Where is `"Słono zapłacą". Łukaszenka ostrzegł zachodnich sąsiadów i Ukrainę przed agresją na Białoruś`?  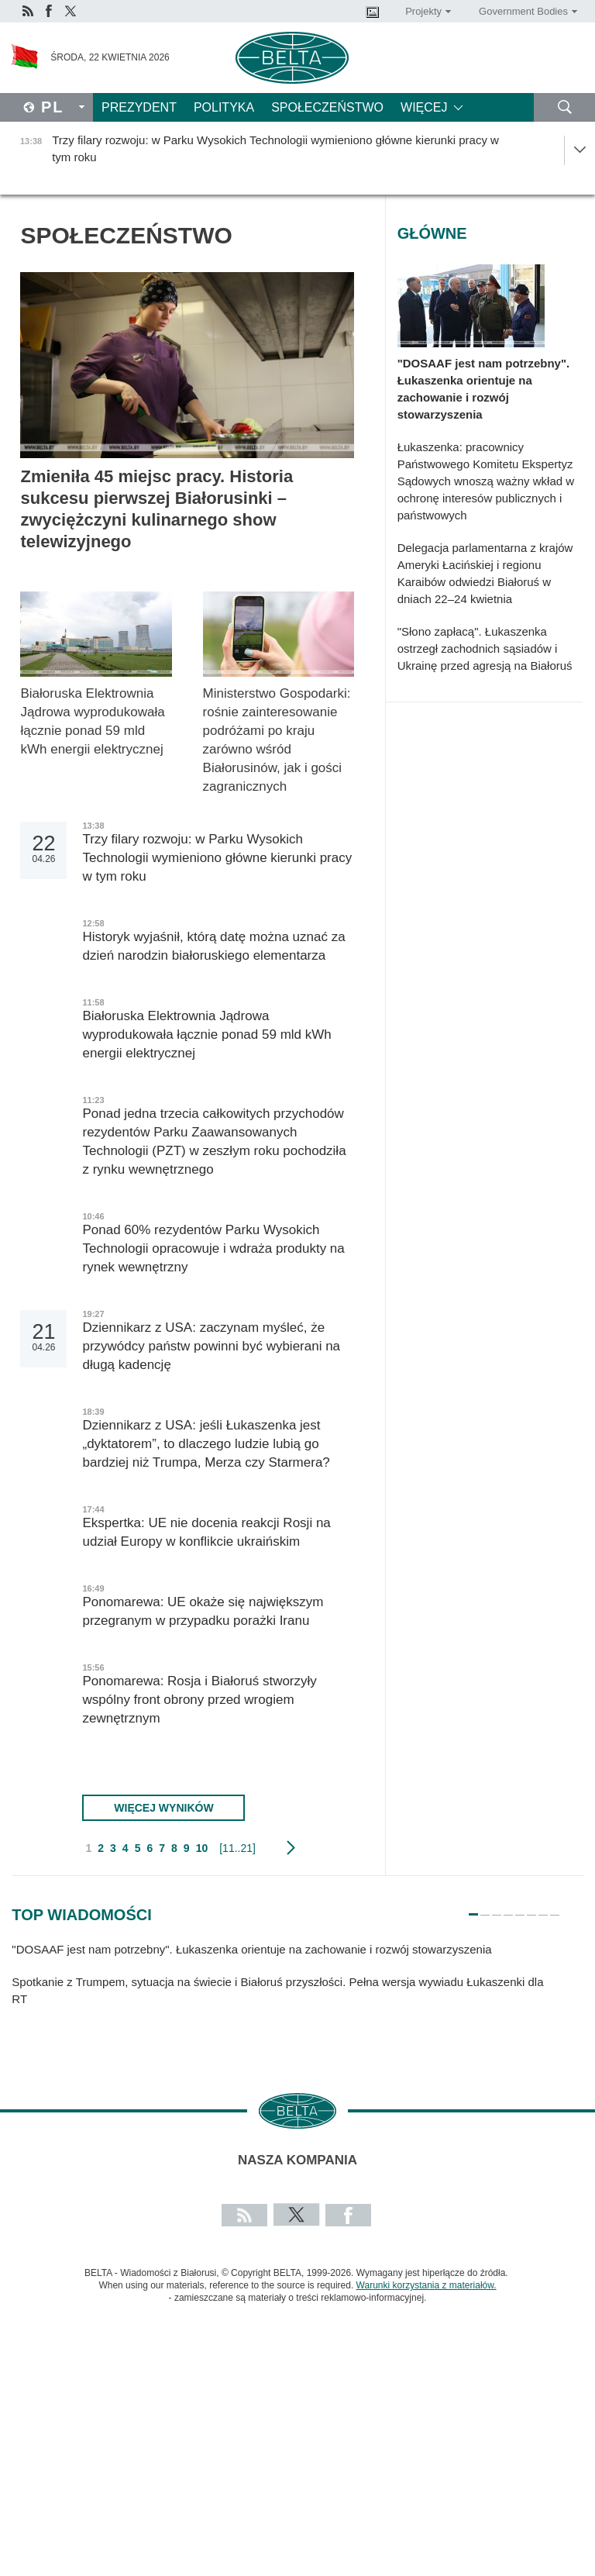
"Słono zapłacą". Łukaszenka ostrzegł zachodnich sąsiadów i Ukrainę przed agresją na Białoruś is located at coordinates (486, 648).